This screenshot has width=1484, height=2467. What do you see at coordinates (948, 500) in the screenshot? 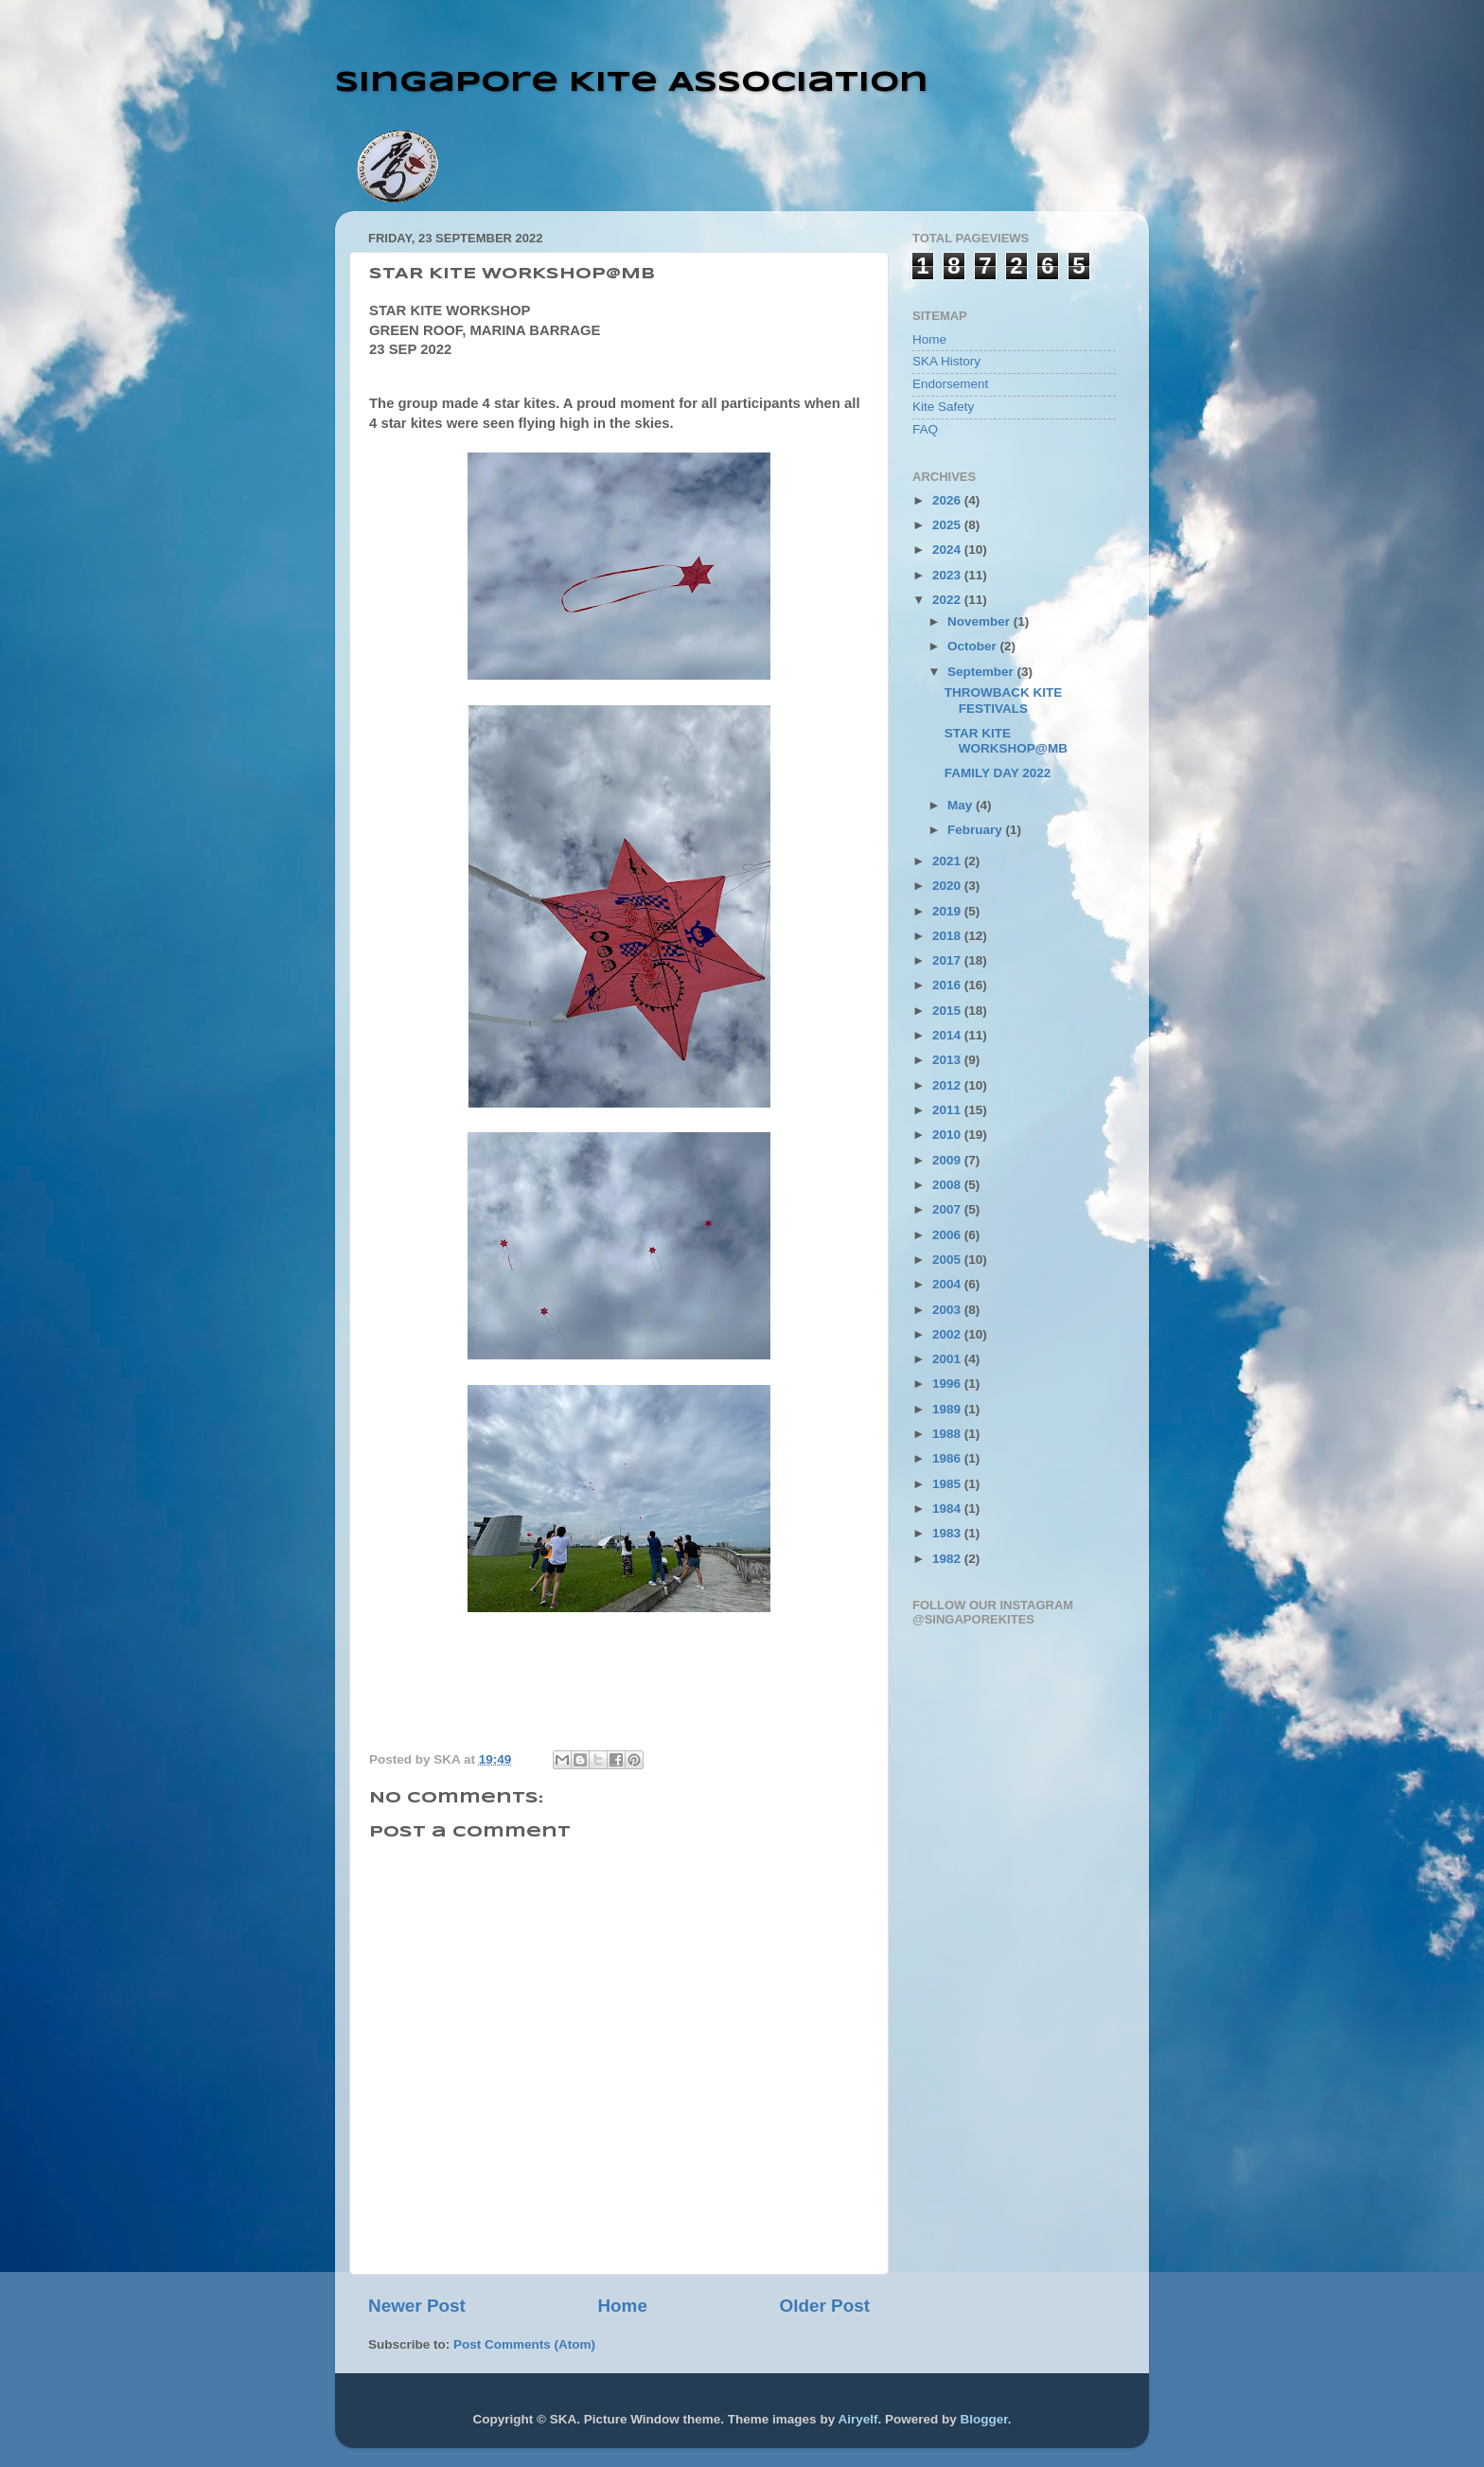
I see `2026` at bounding box center [948, 500].